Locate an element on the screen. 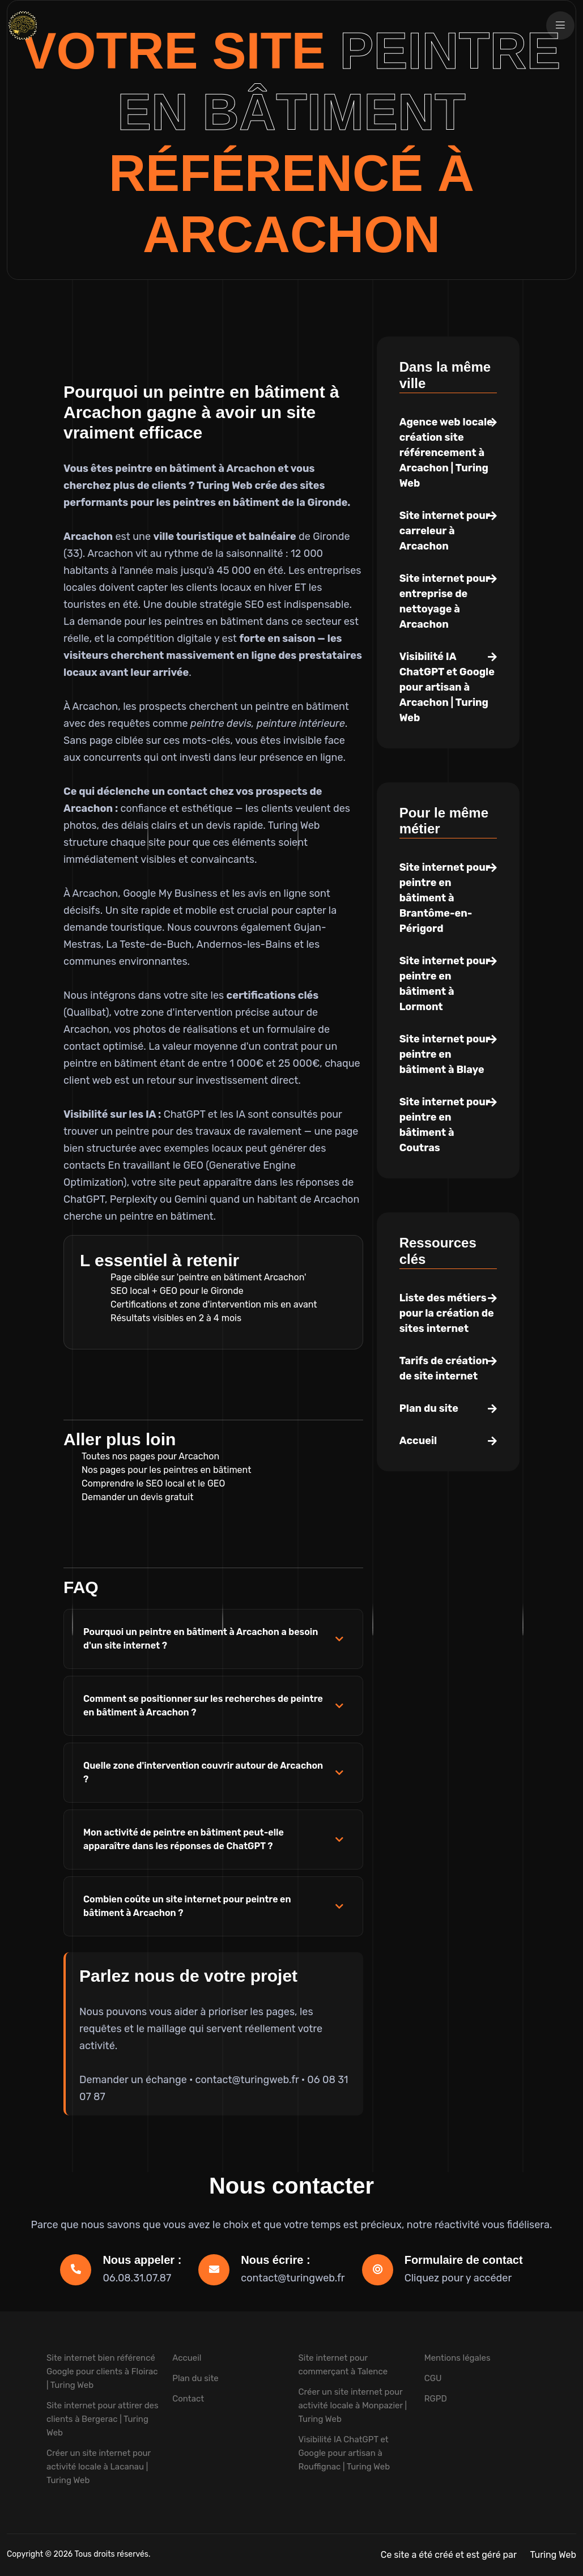 The height and width of the screenshot is (2576, 583). Copyright © 2026 is located at coordinates (40, 2554).